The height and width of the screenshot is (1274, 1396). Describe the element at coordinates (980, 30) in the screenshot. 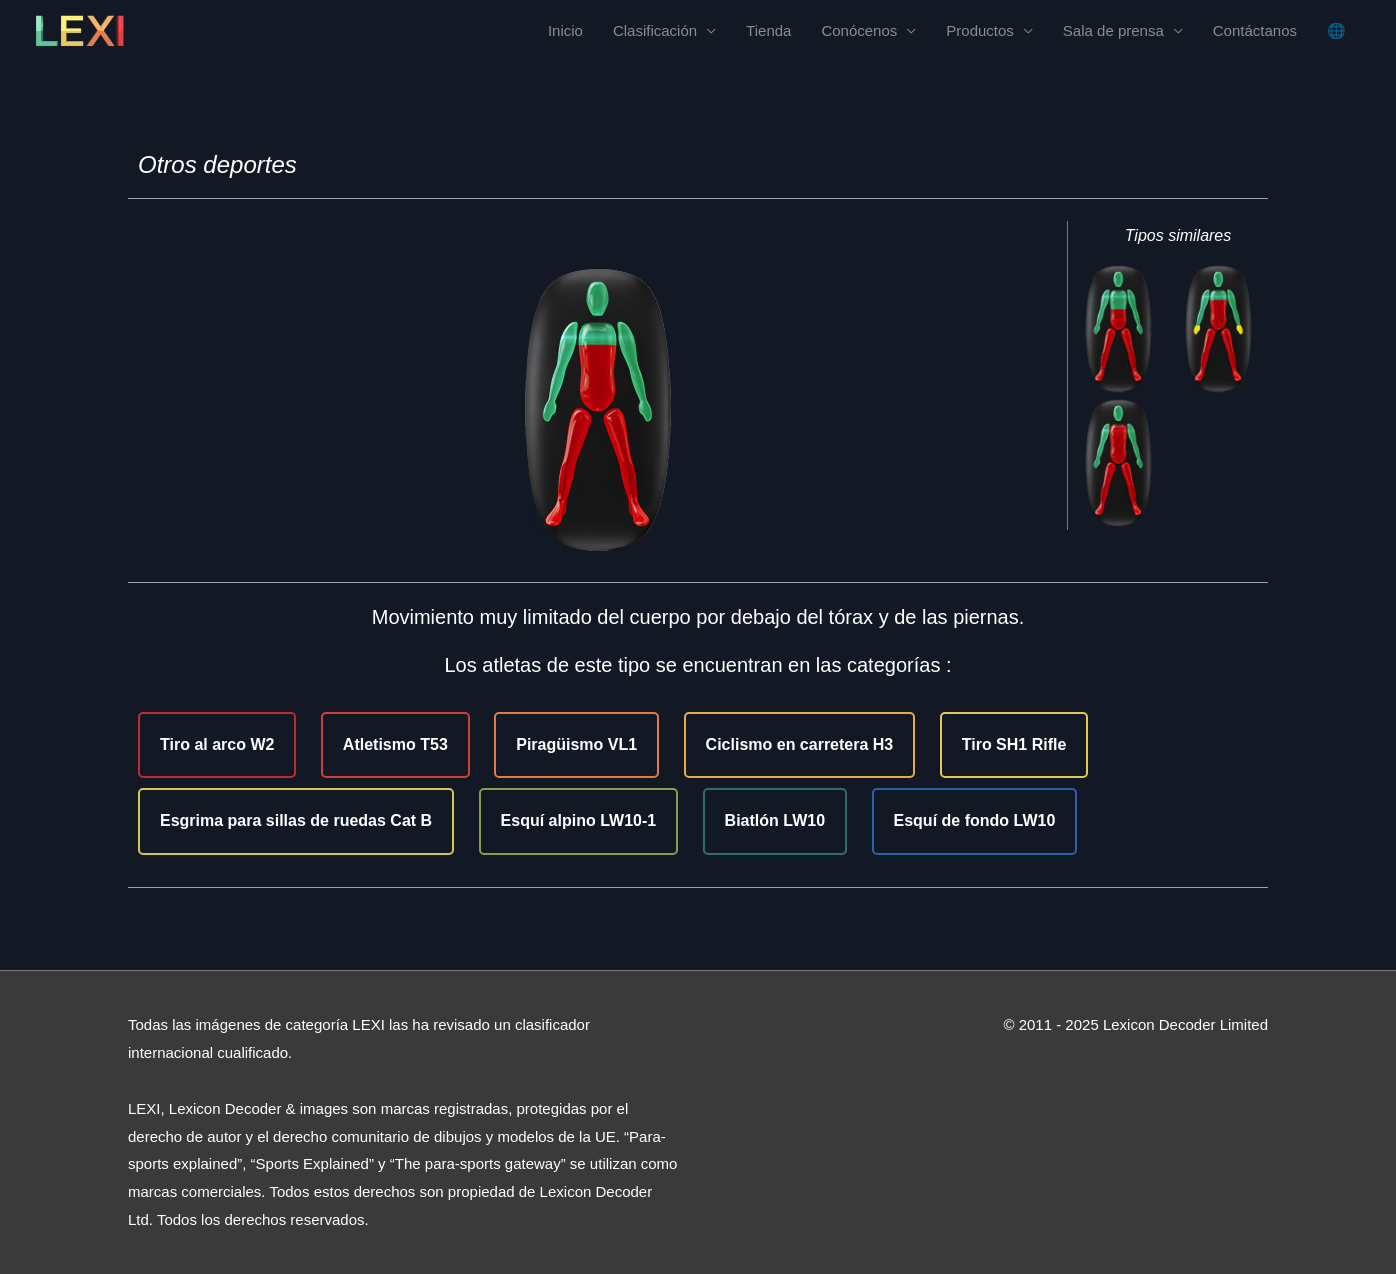

I see `Productos` at that location.